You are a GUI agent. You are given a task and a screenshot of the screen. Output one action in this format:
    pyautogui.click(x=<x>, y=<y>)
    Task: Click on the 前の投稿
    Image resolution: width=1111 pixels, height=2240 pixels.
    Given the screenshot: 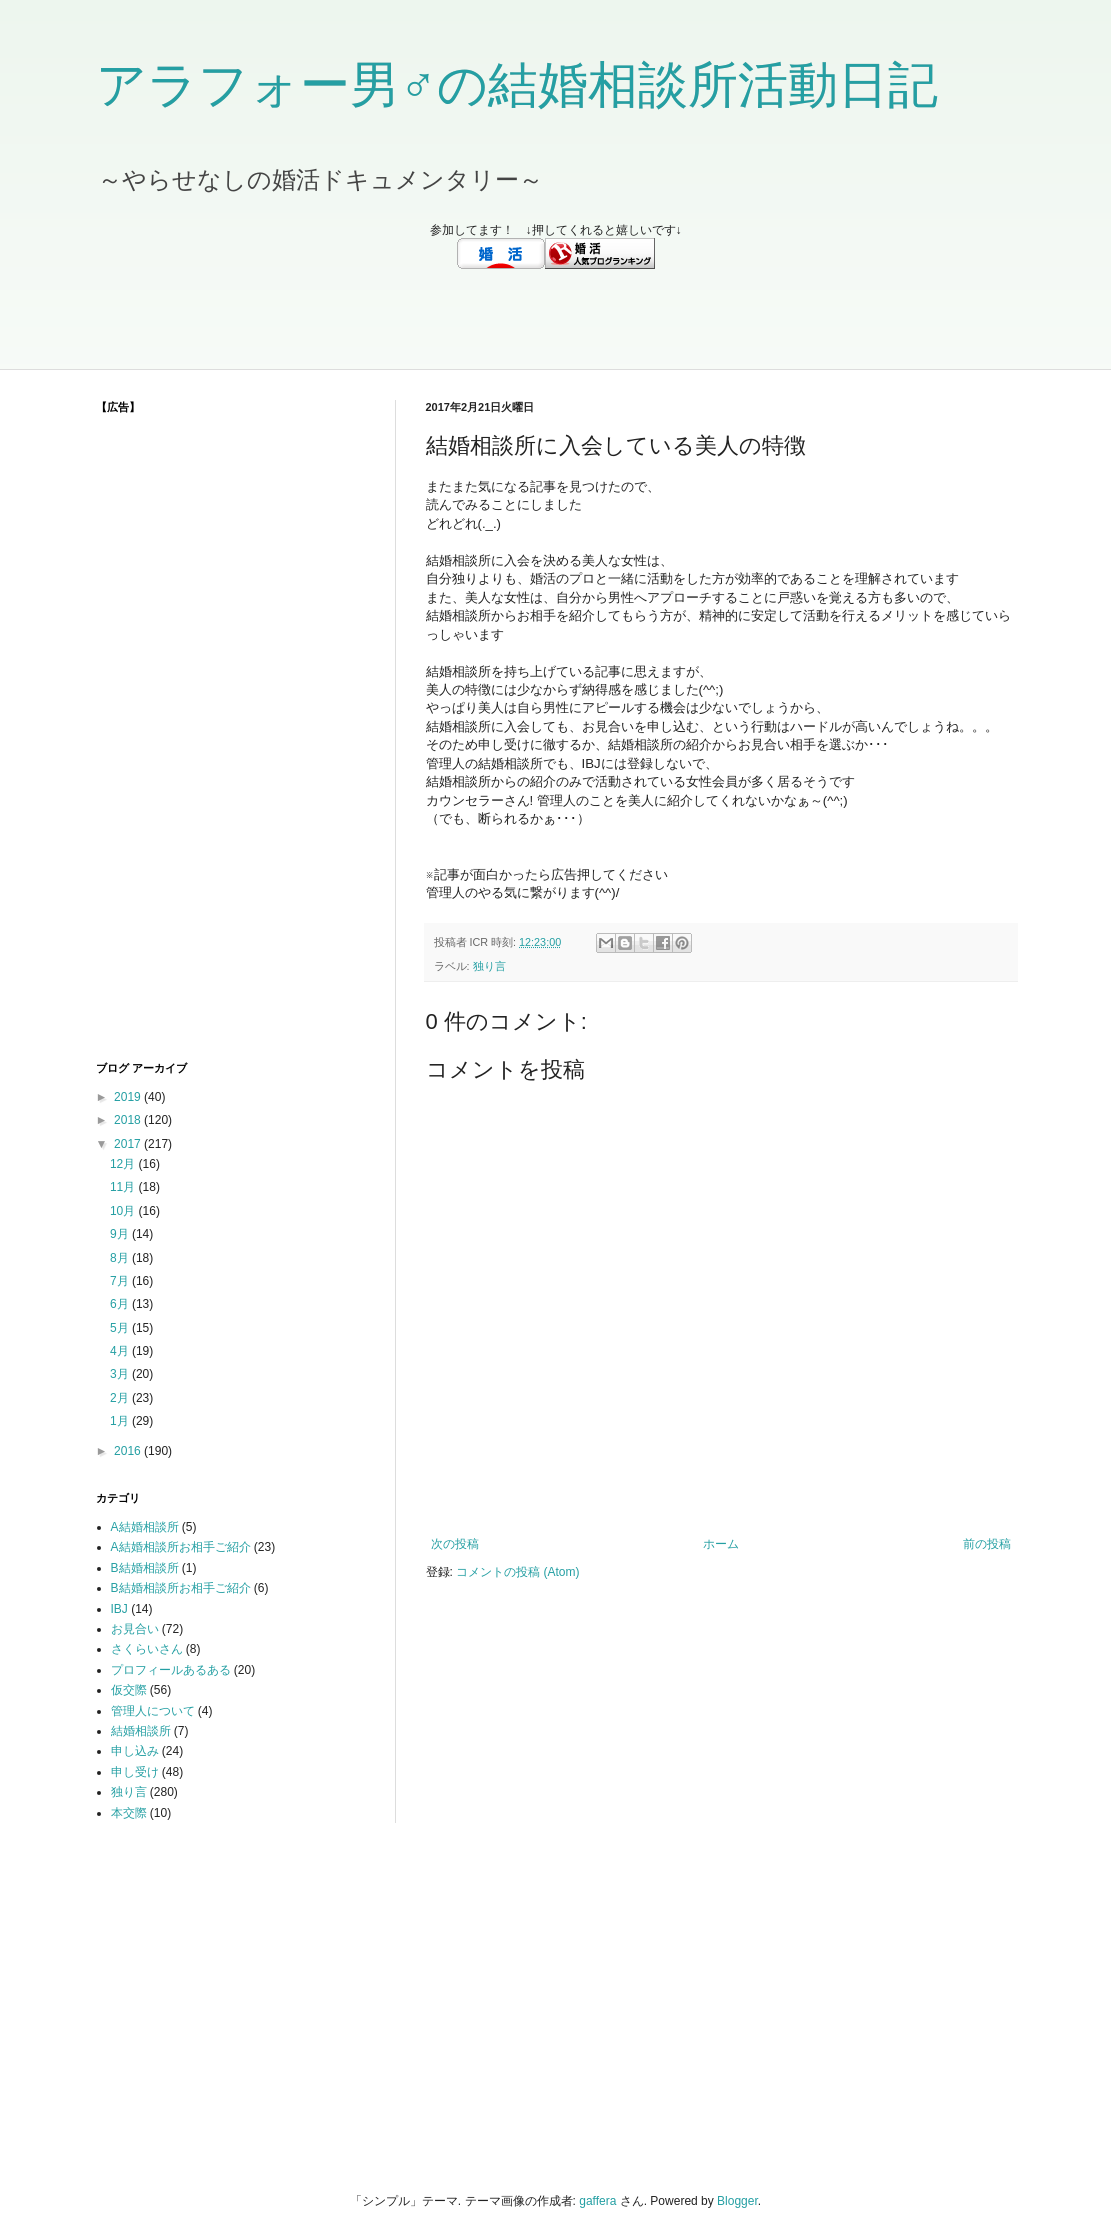 What is the action you would take?
    pyautogui.click(x=987, y=1544)
    